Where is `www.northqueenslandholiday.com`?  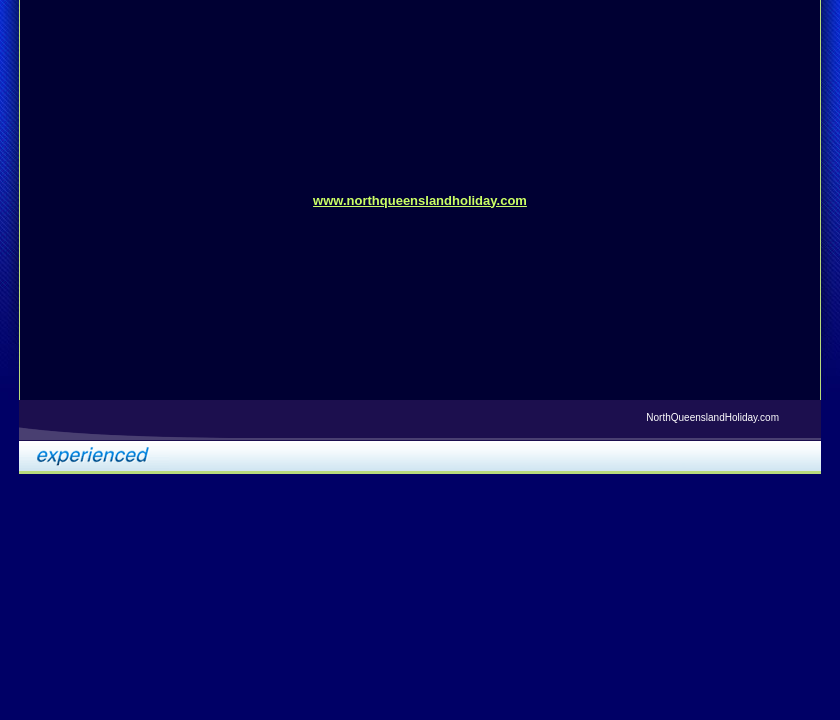 www.northqueenslandholiday.com is located at coordinates (420, 200).